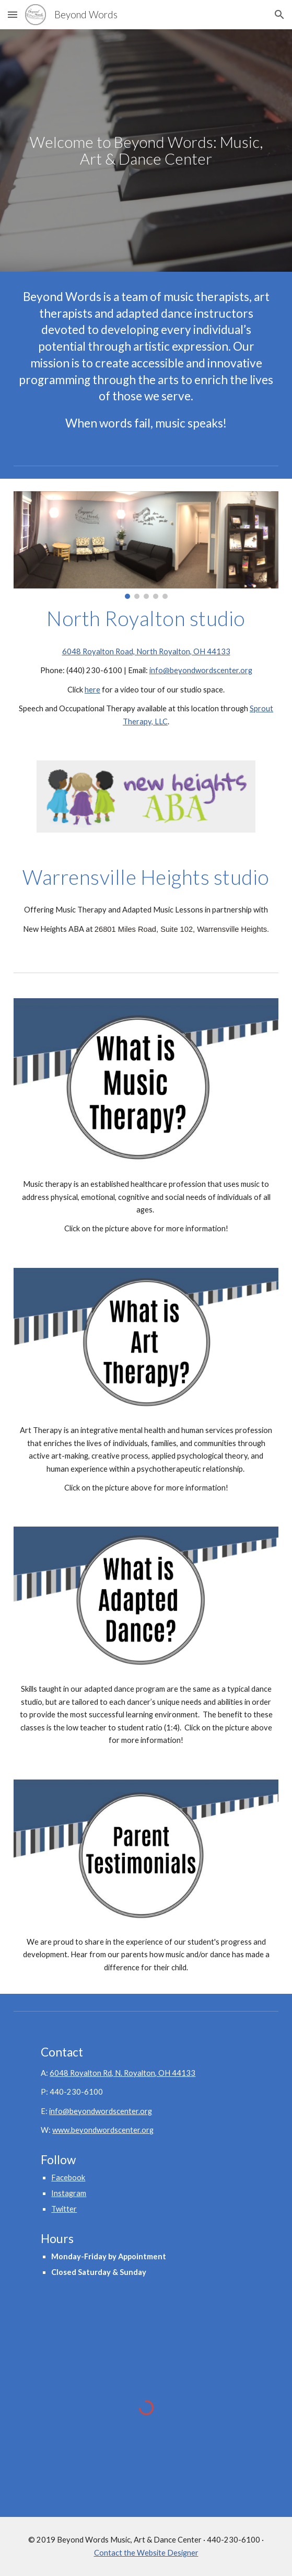 The width and height of the screenshot is (292, 2576). What do you see at coordinates (146, 151) in the screenshot?
I see `[main]` at bounding box center [146, 151].